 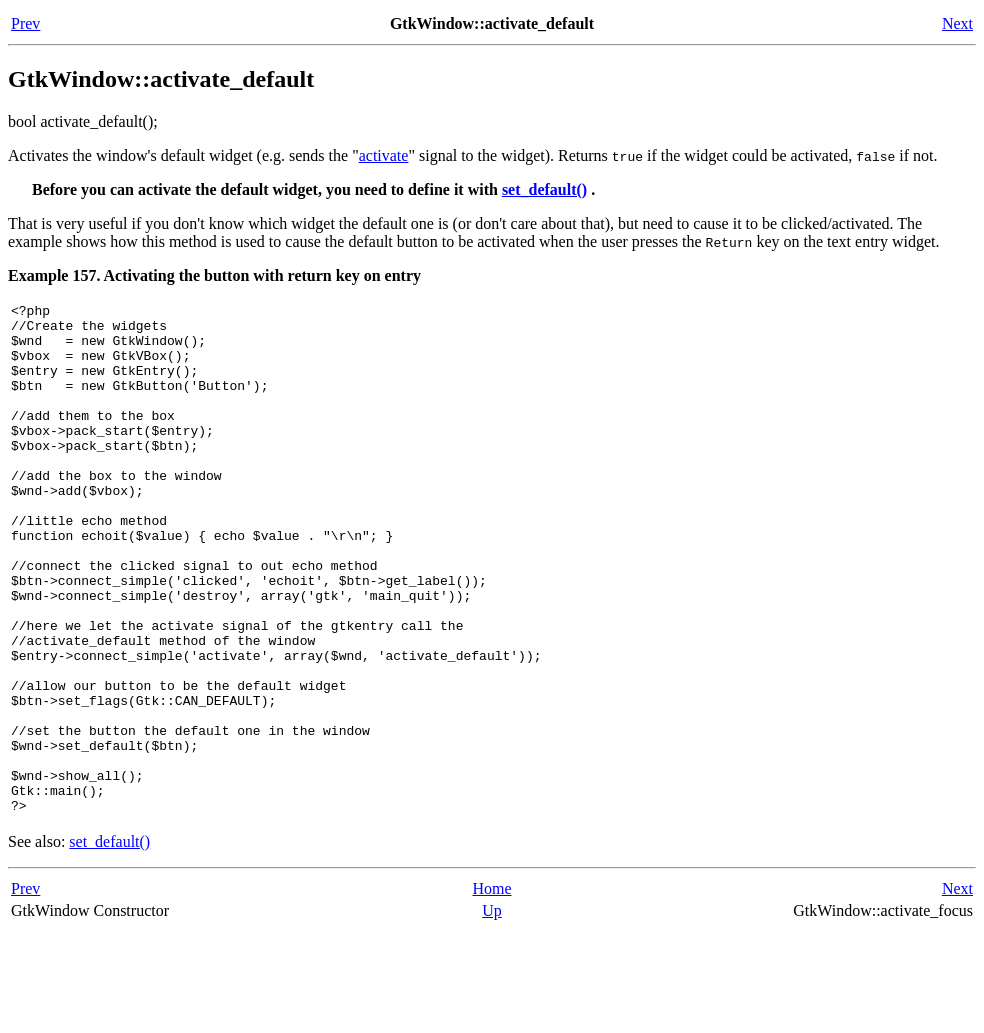 What do you see at coordinates (957, 23) in the screenshot?
I see `Next` at bounding box center [957, 23].